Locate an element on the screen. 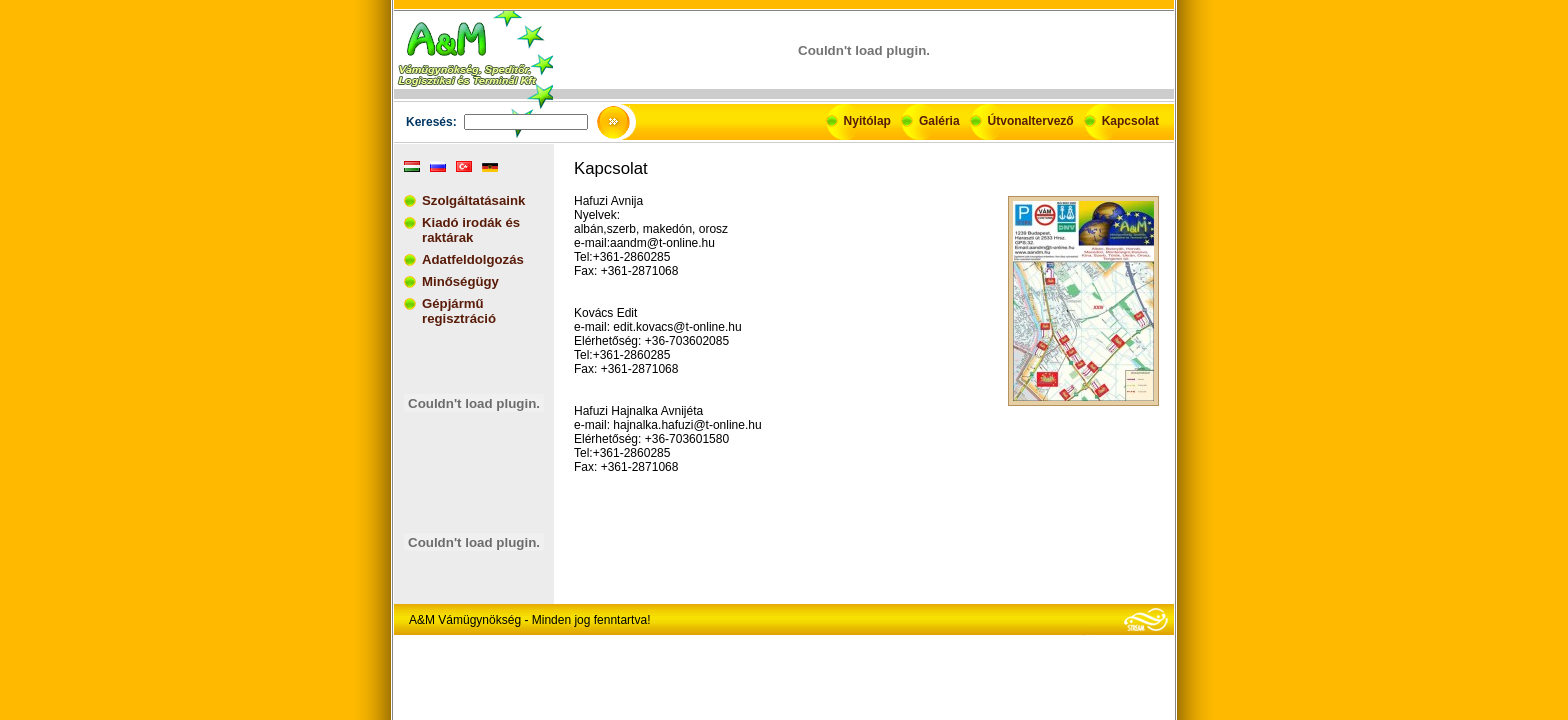 This screenshot has width=1568, height=720. Minőségügy is located at coordinates (460, 281).